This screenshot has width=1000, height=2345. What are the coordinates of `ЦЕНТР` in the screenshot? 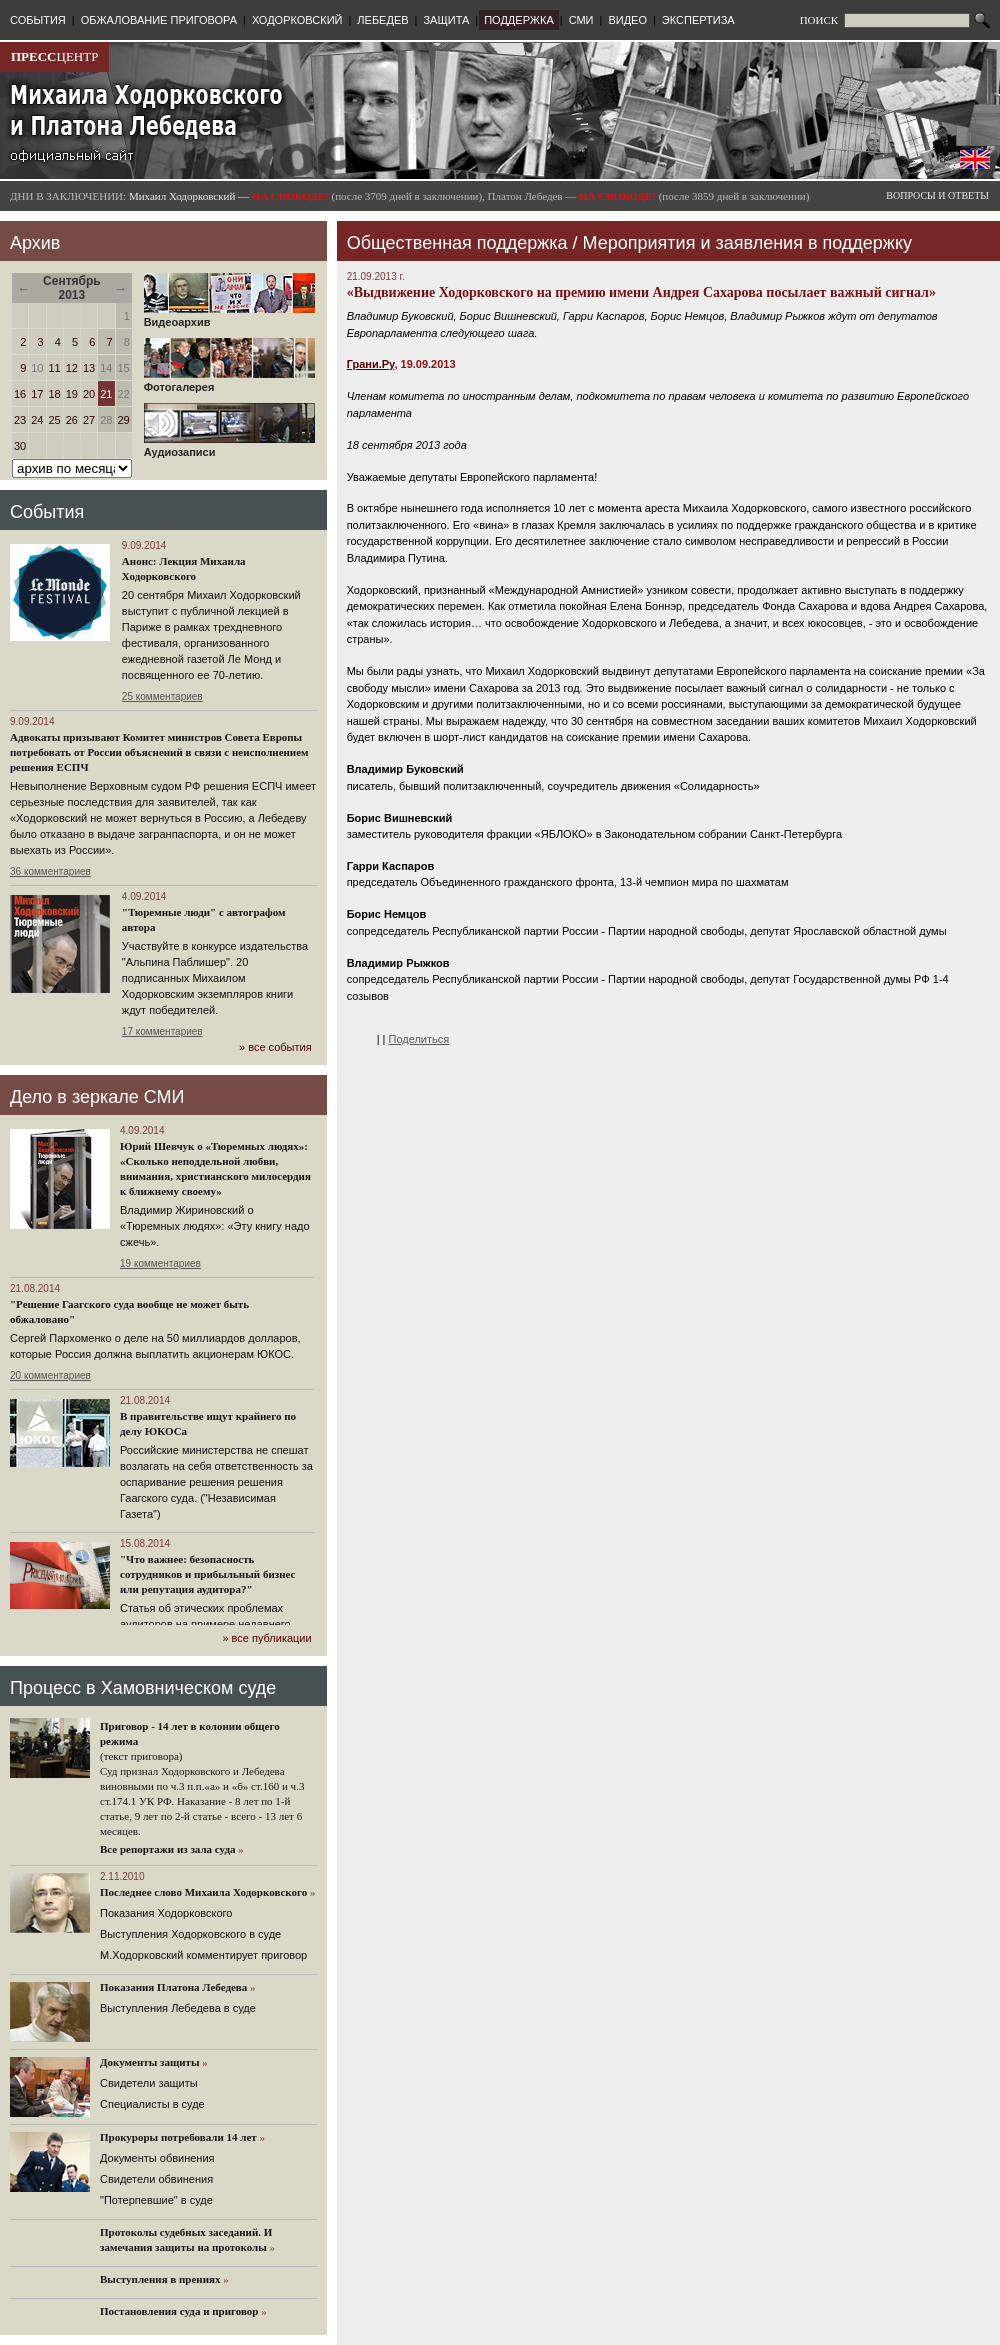 It's located at (54, 56).